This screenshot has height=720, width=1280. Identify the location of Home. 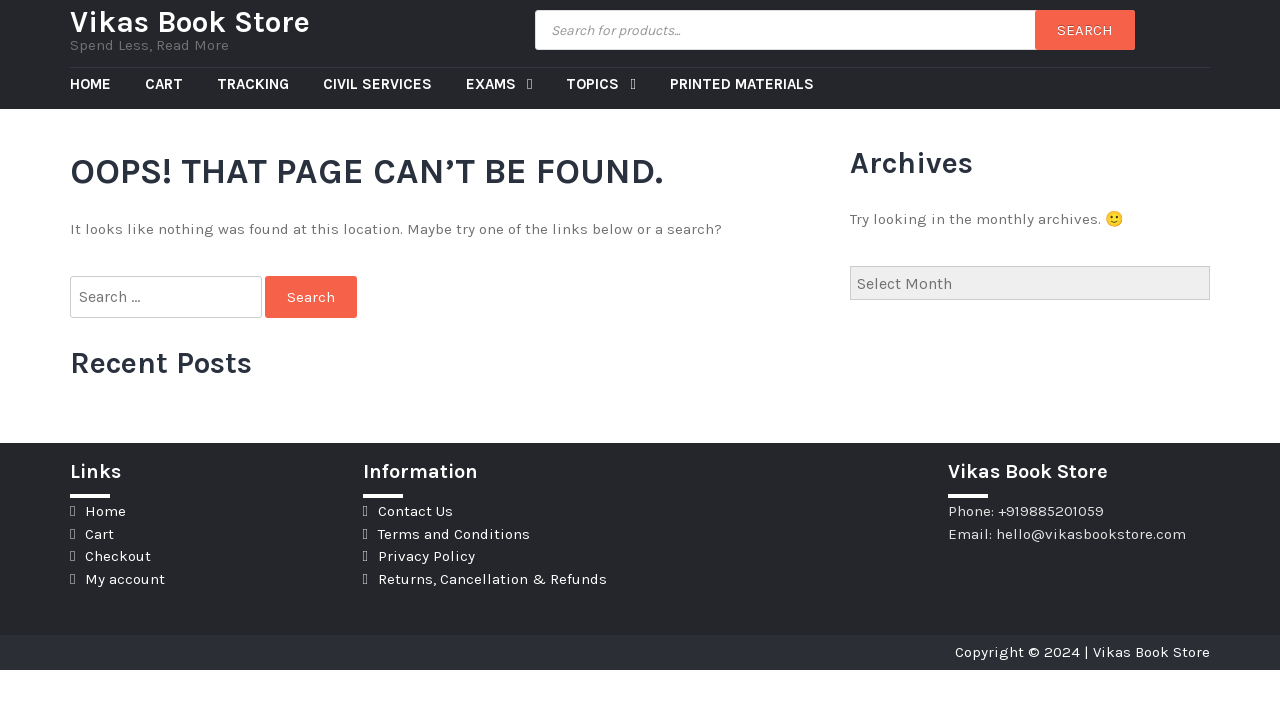
(90, 84).